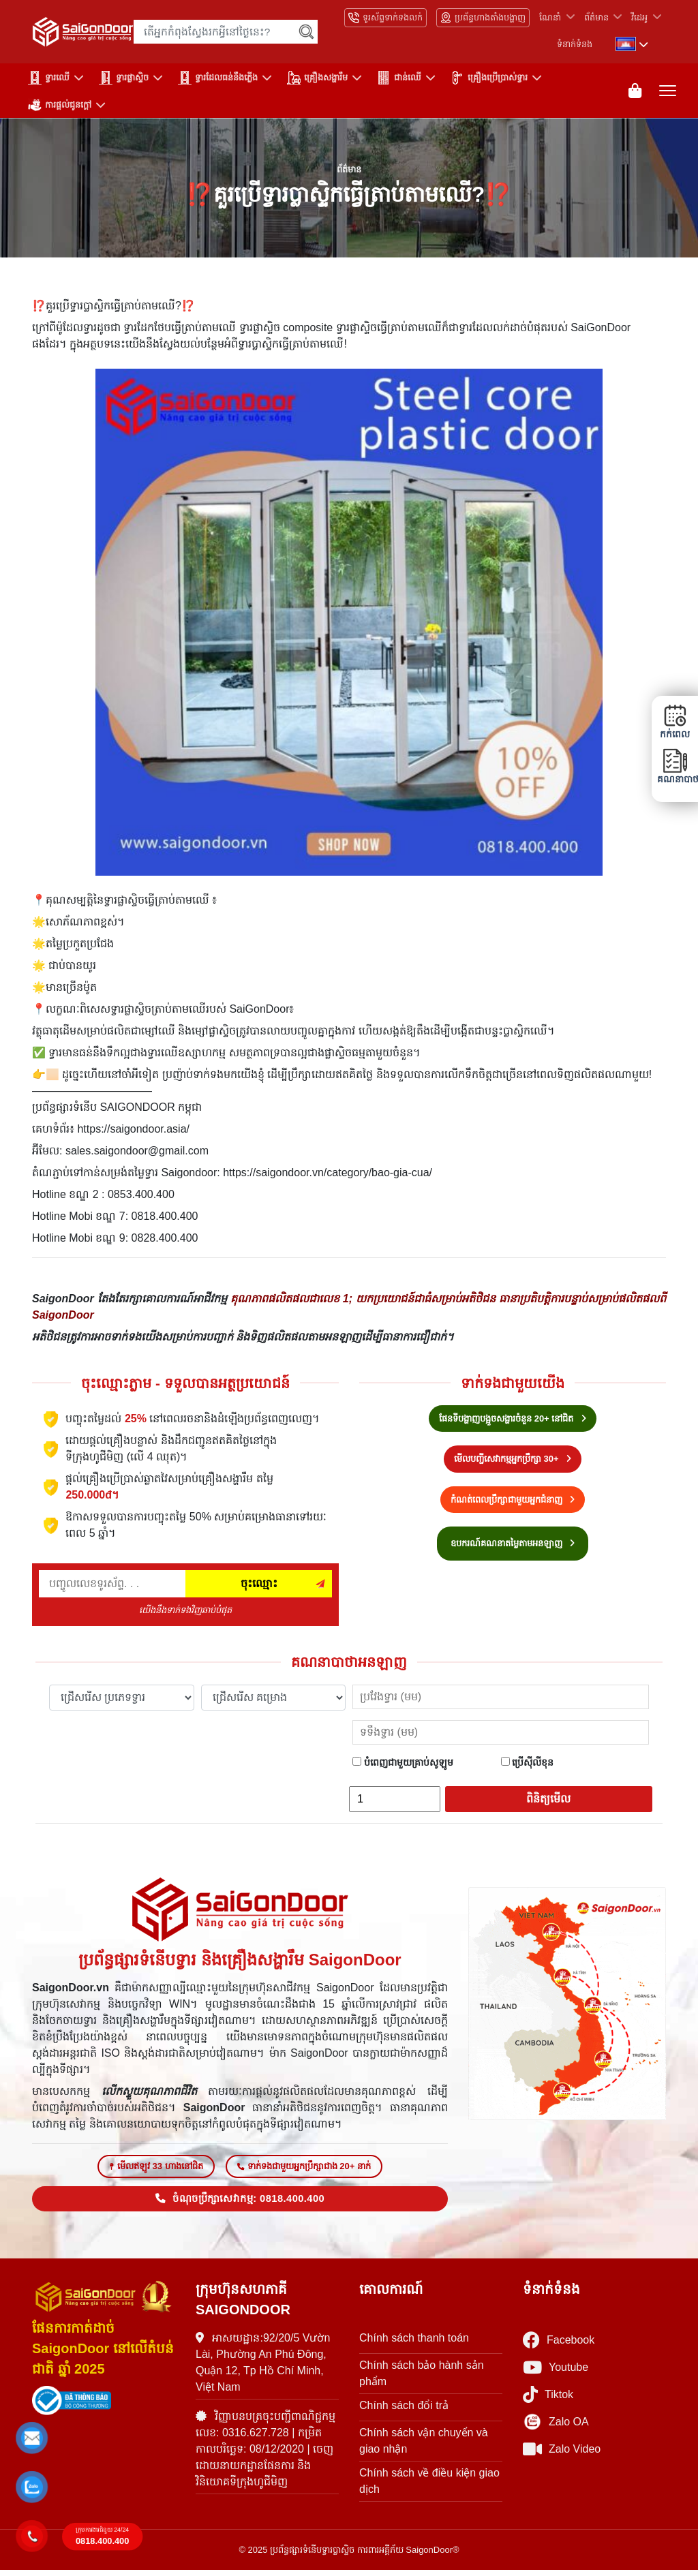 The height and width of the screenshot is (2576, 698). I want to click on Chính sách bảo hành sản phẩm, so click(421, 2379).